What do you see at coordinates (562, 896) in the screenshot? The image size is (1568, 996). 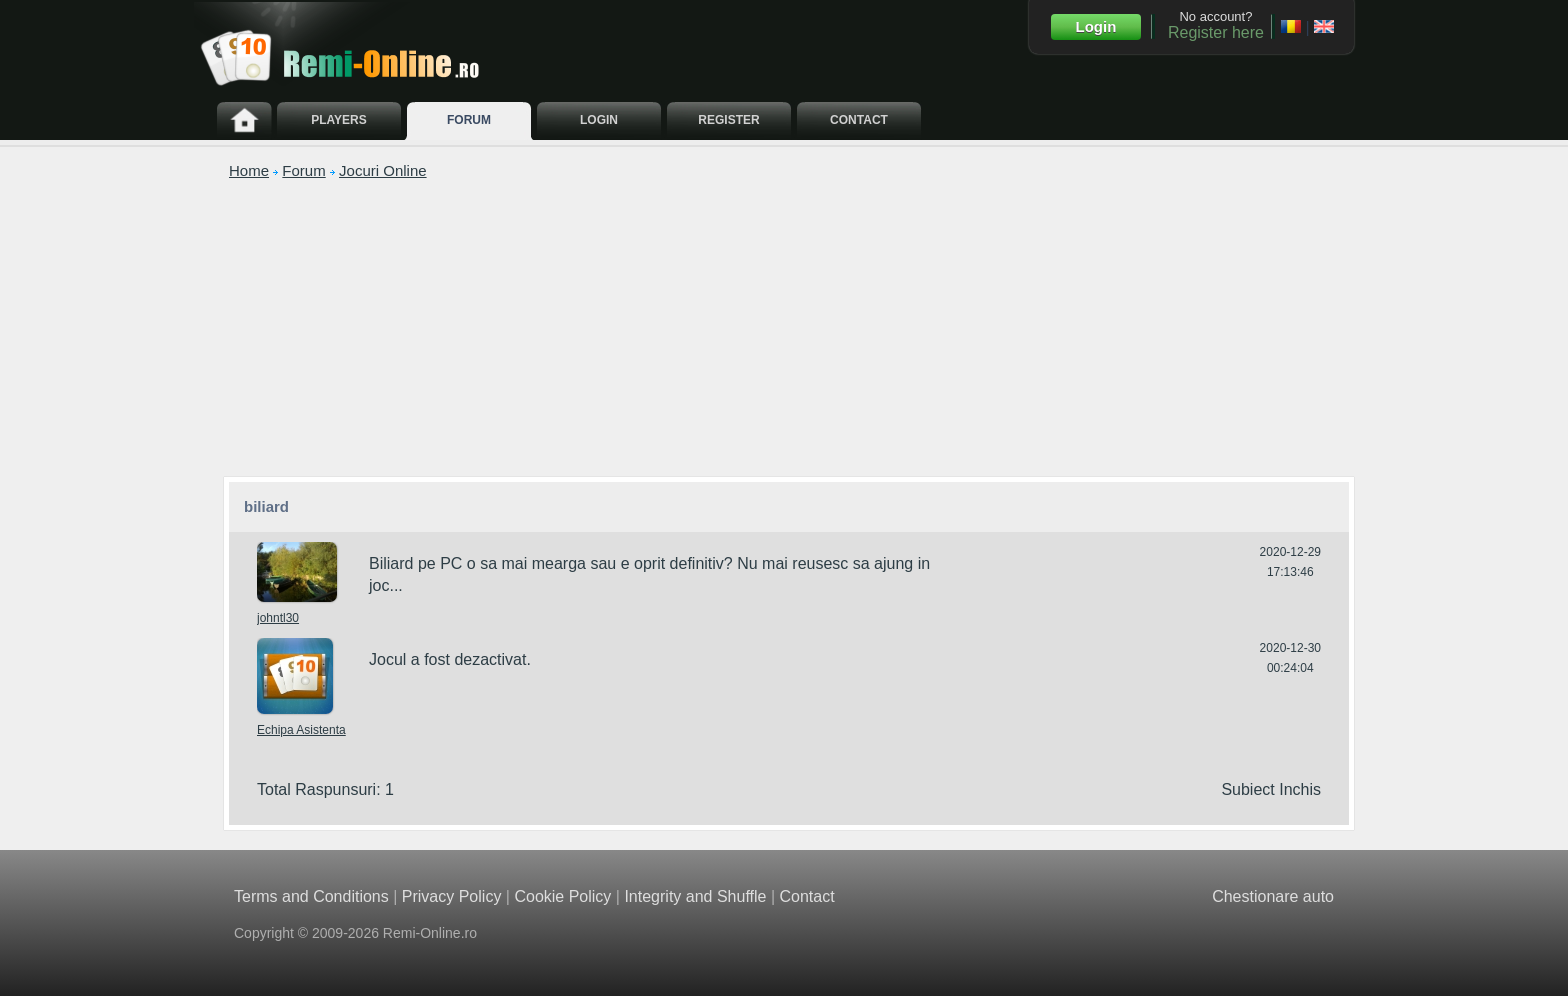 I see `Cookie Policy` at bounding box center [562, 896].